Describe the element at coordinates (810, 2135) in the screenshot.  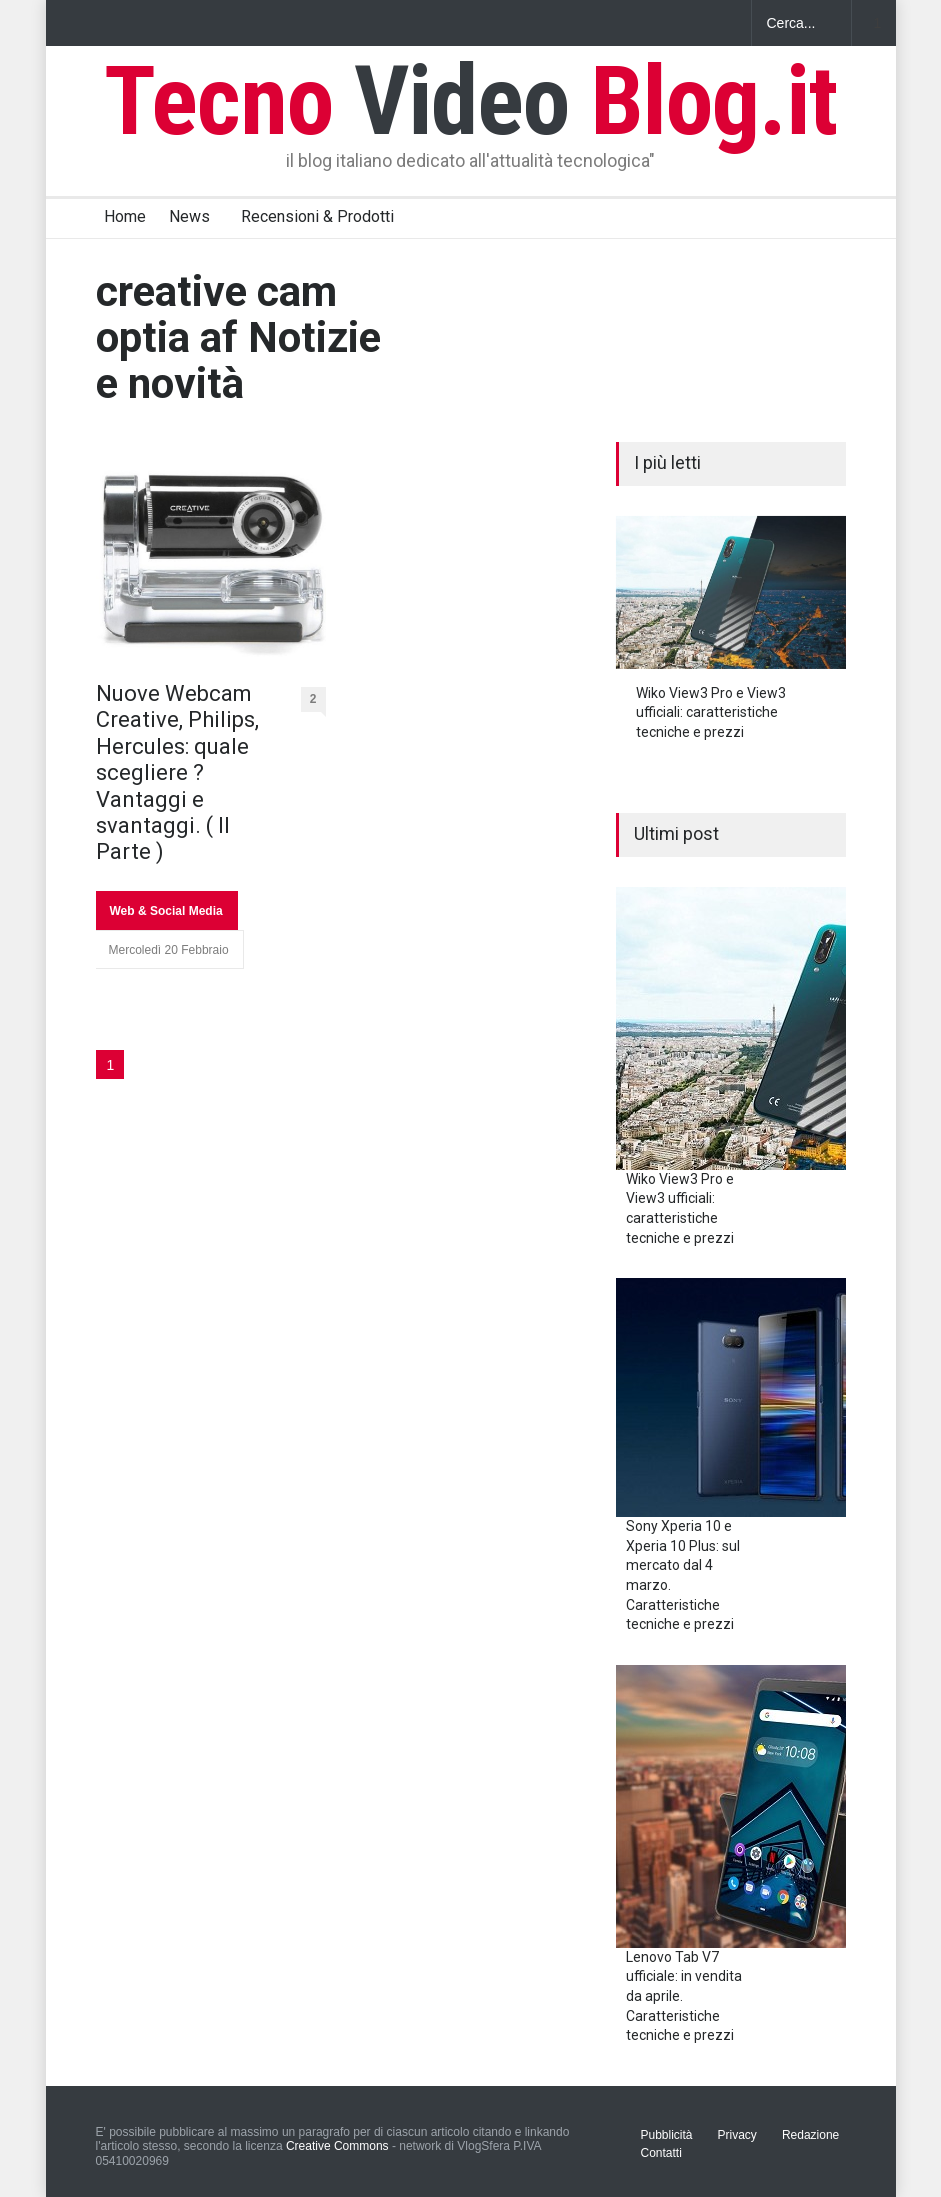
I see `Redazione` at that location.